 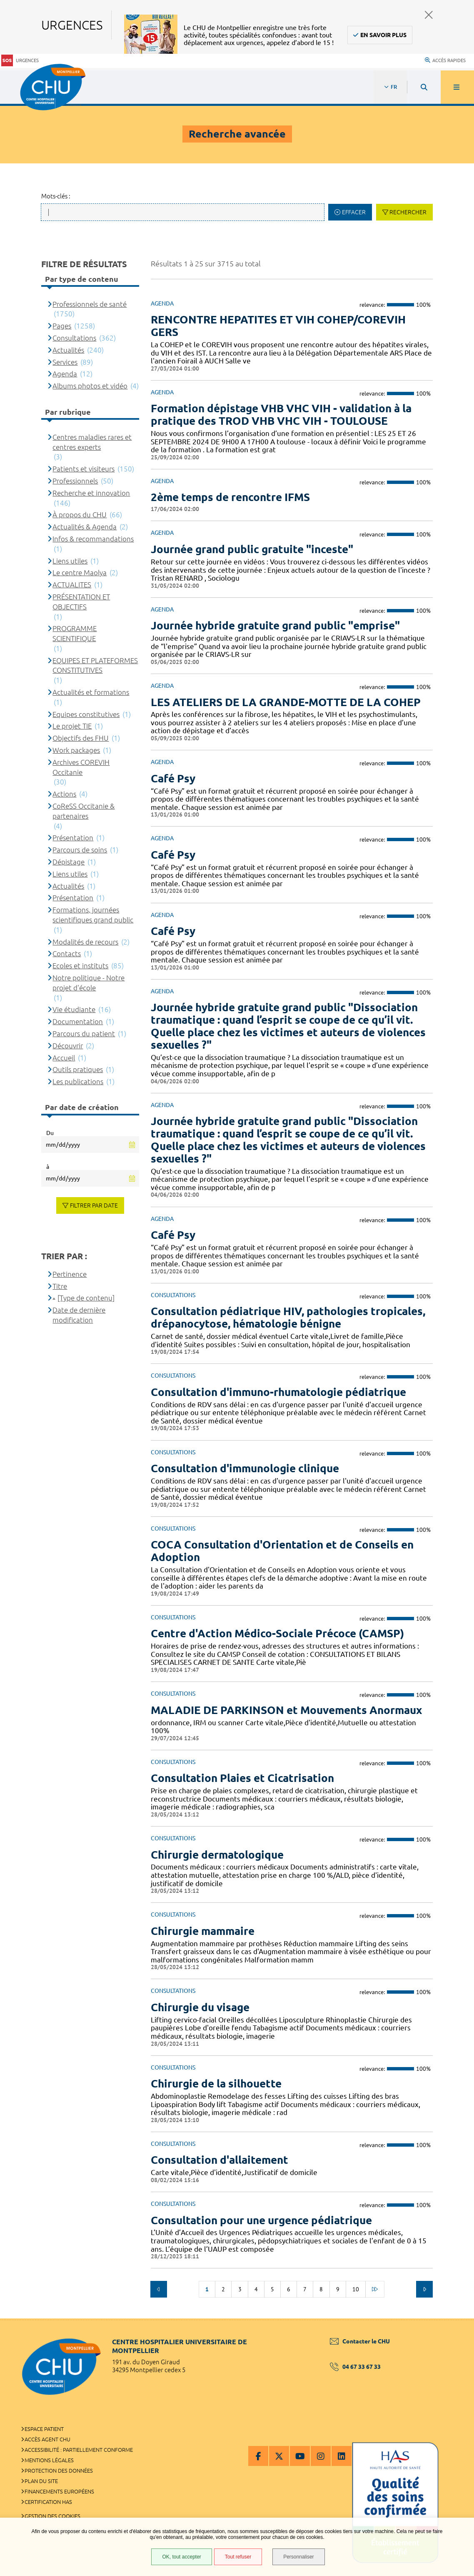 I want to click on RENCONTRE HEPATITES ET VIH COHEP/COREVIH GERS, so click(x=278, y=325).